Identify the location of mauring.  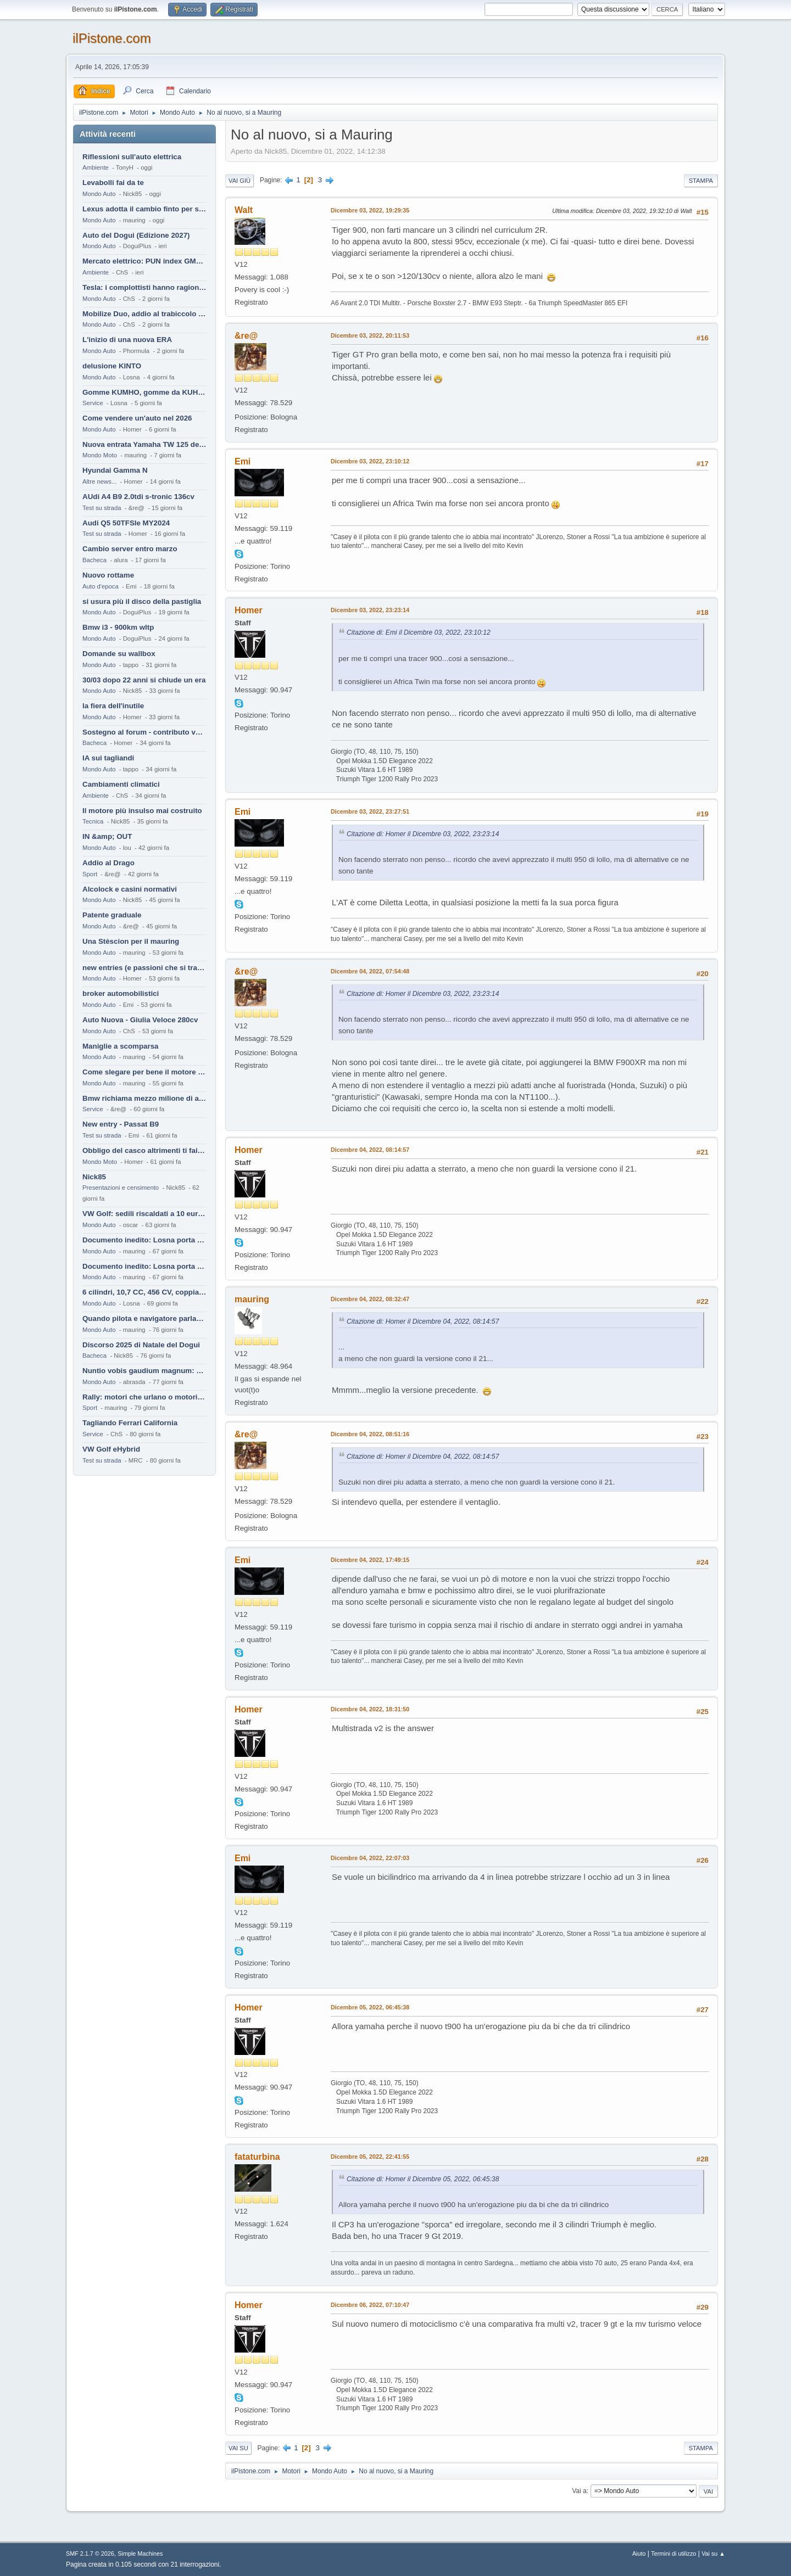
(252, 1299).